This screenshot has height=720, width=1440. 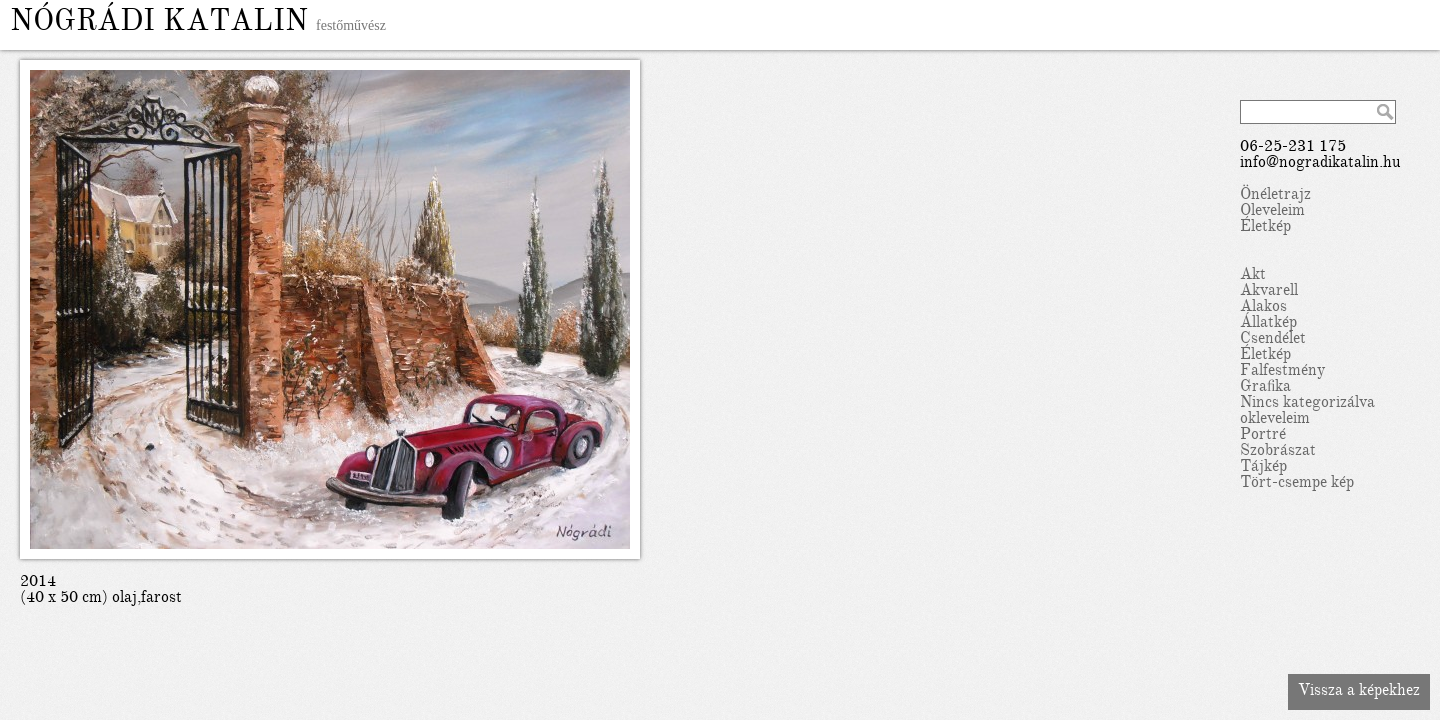 I want to click on Vissza a képekhez, so click(x=1359, y=692).